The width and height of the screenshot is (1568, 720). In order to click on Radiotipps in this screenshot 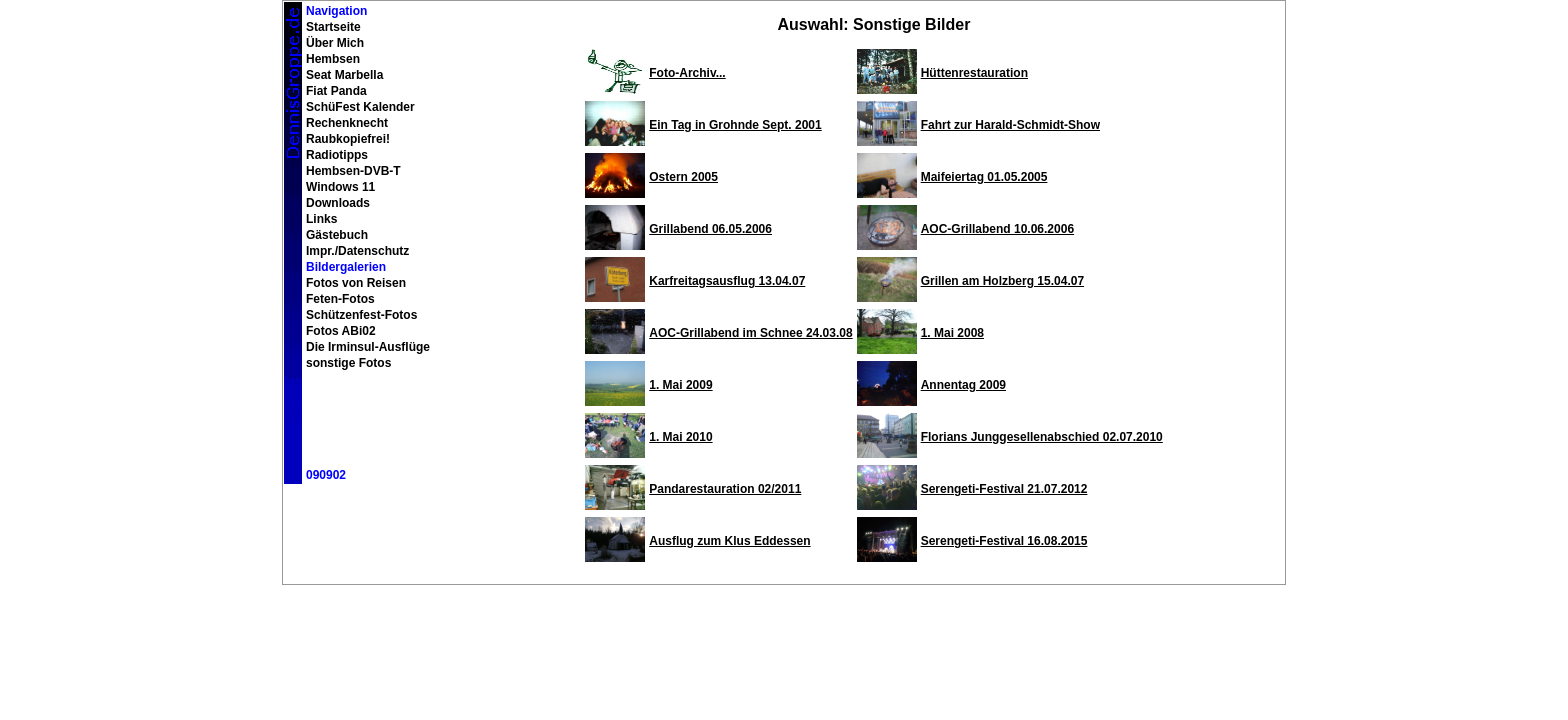, I will do `click(337, 155)`.